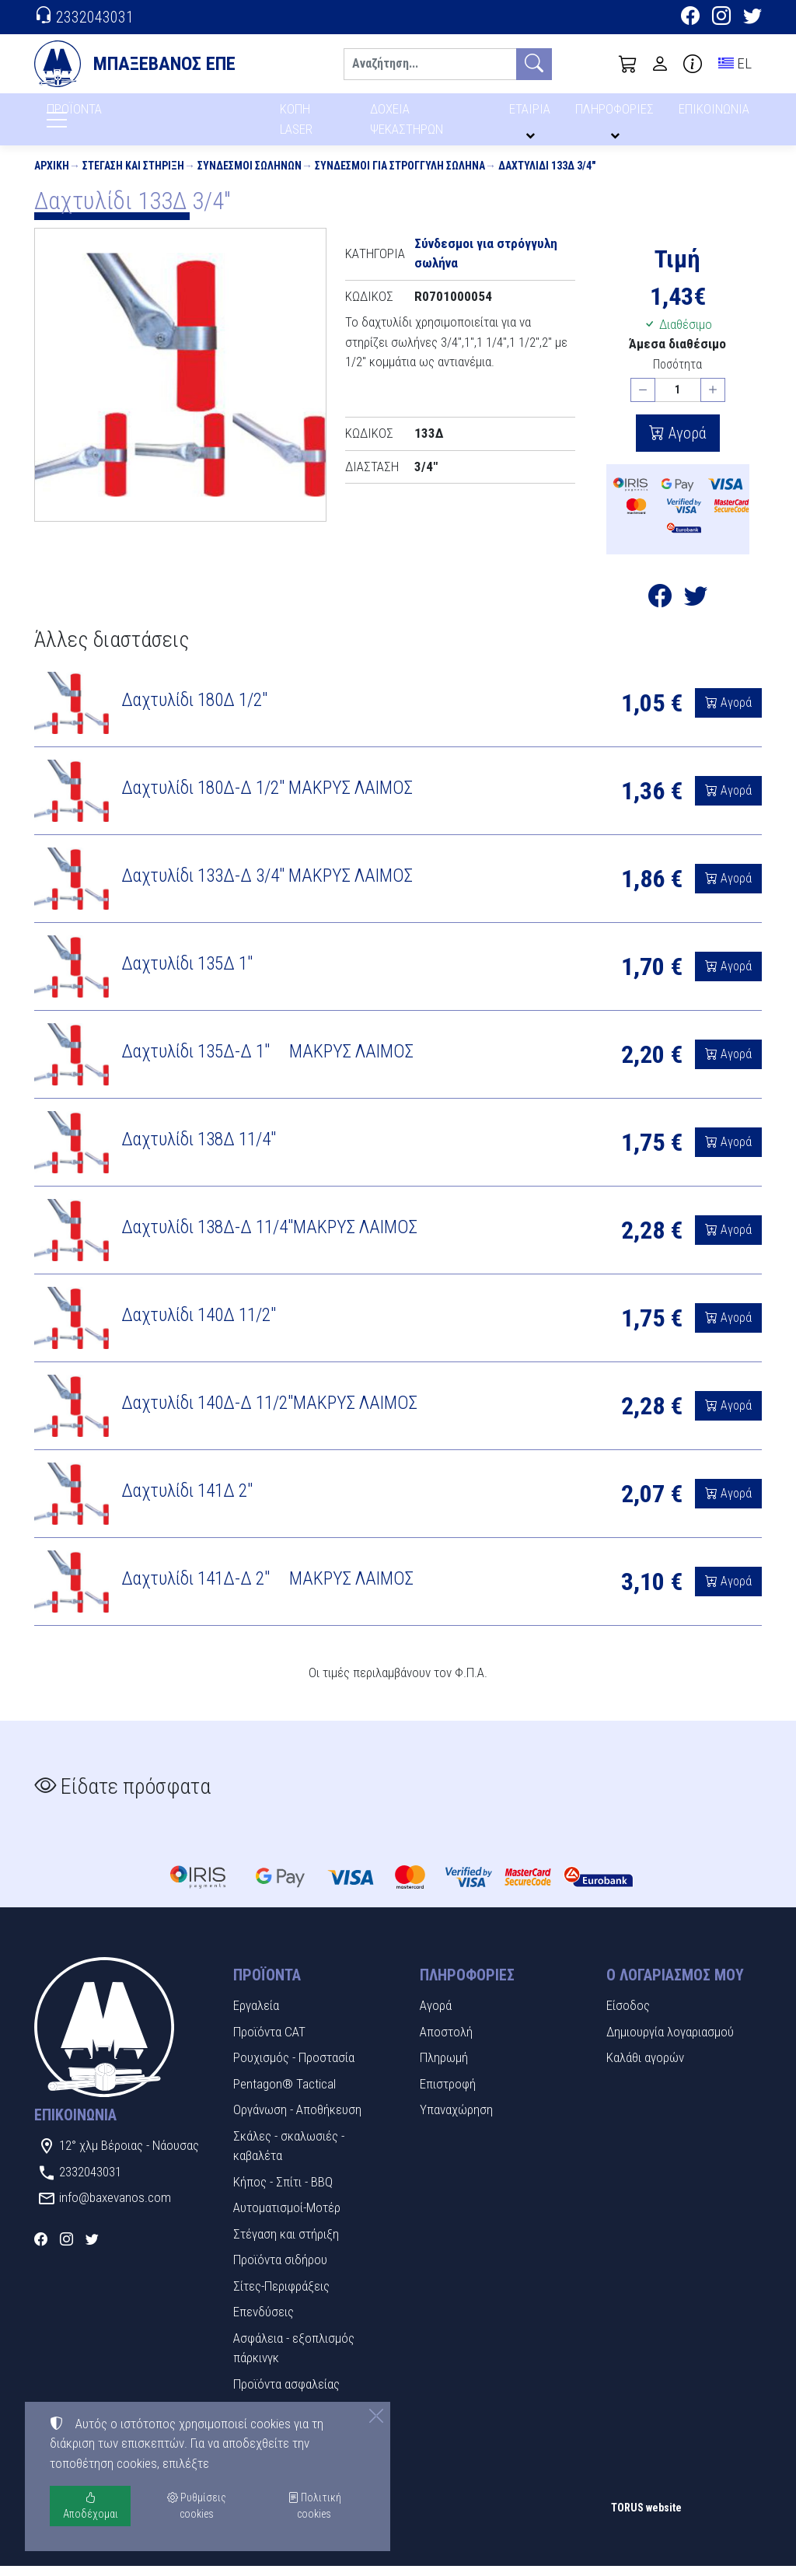 The image size is (796, 2576). I want to click on Αποστολή, so click(446, 2042).